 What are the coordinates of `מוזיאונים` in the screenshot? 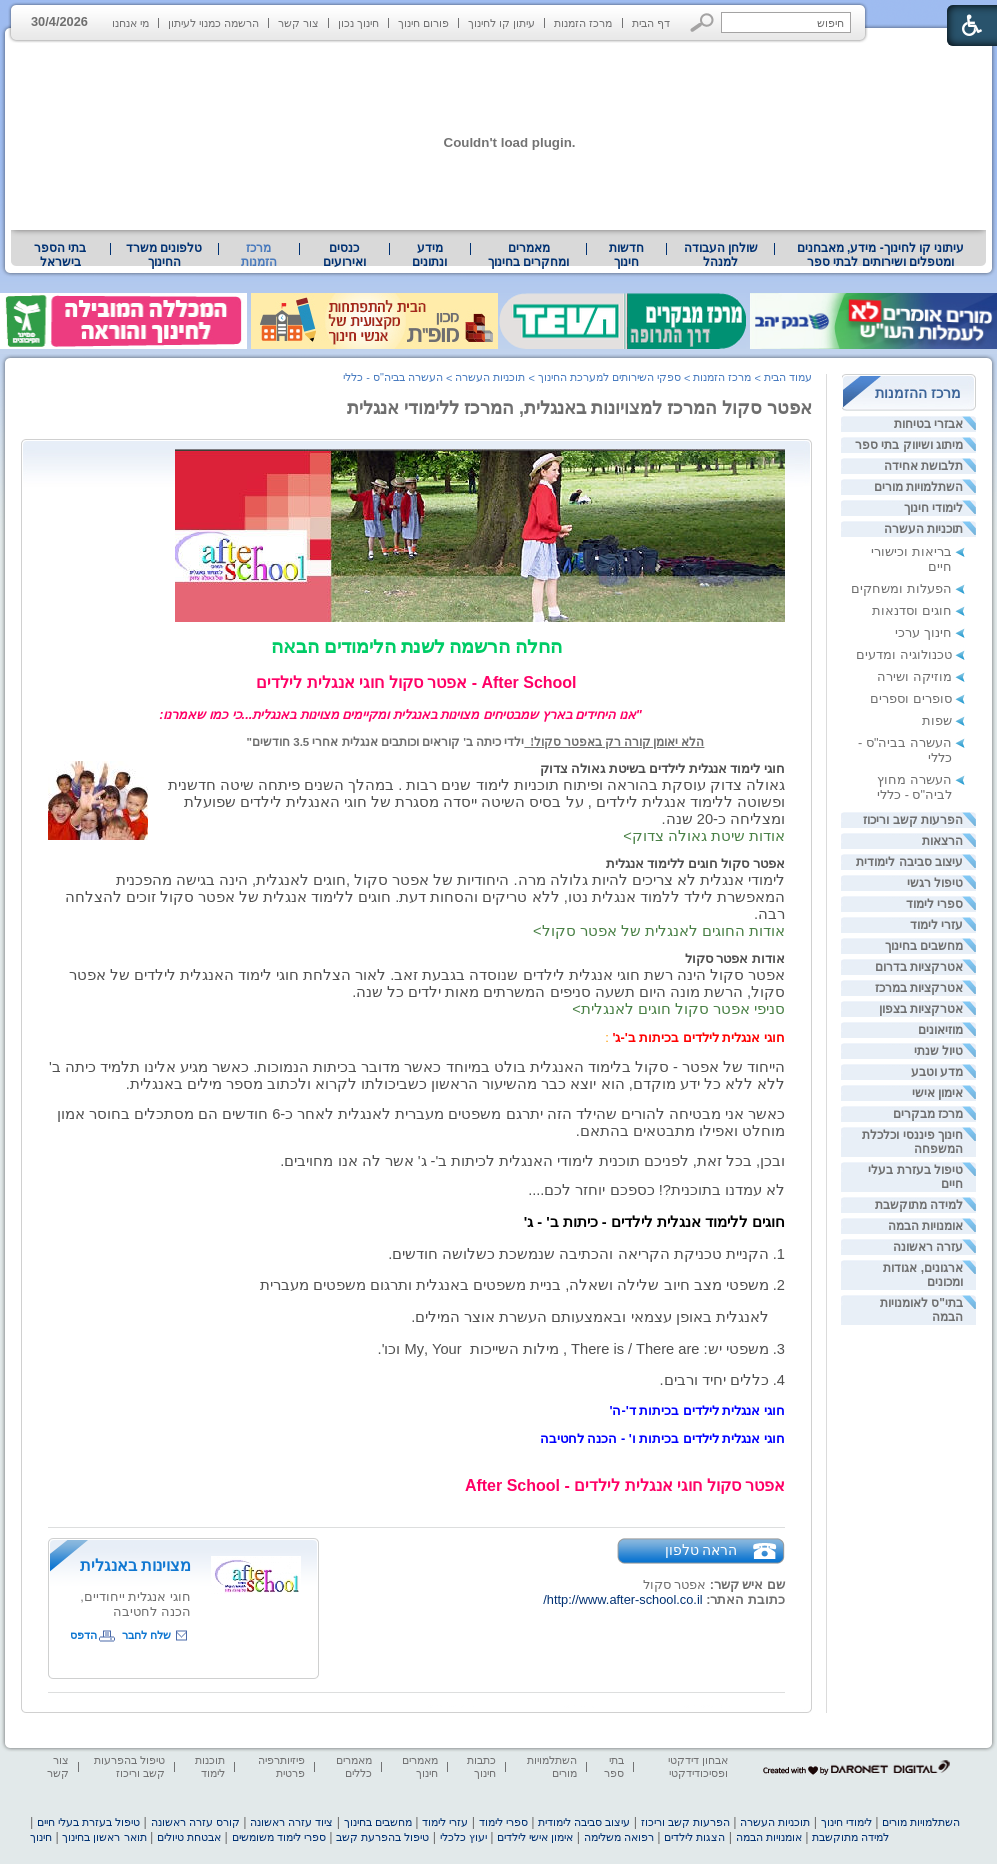 It's located at (940, 1030).